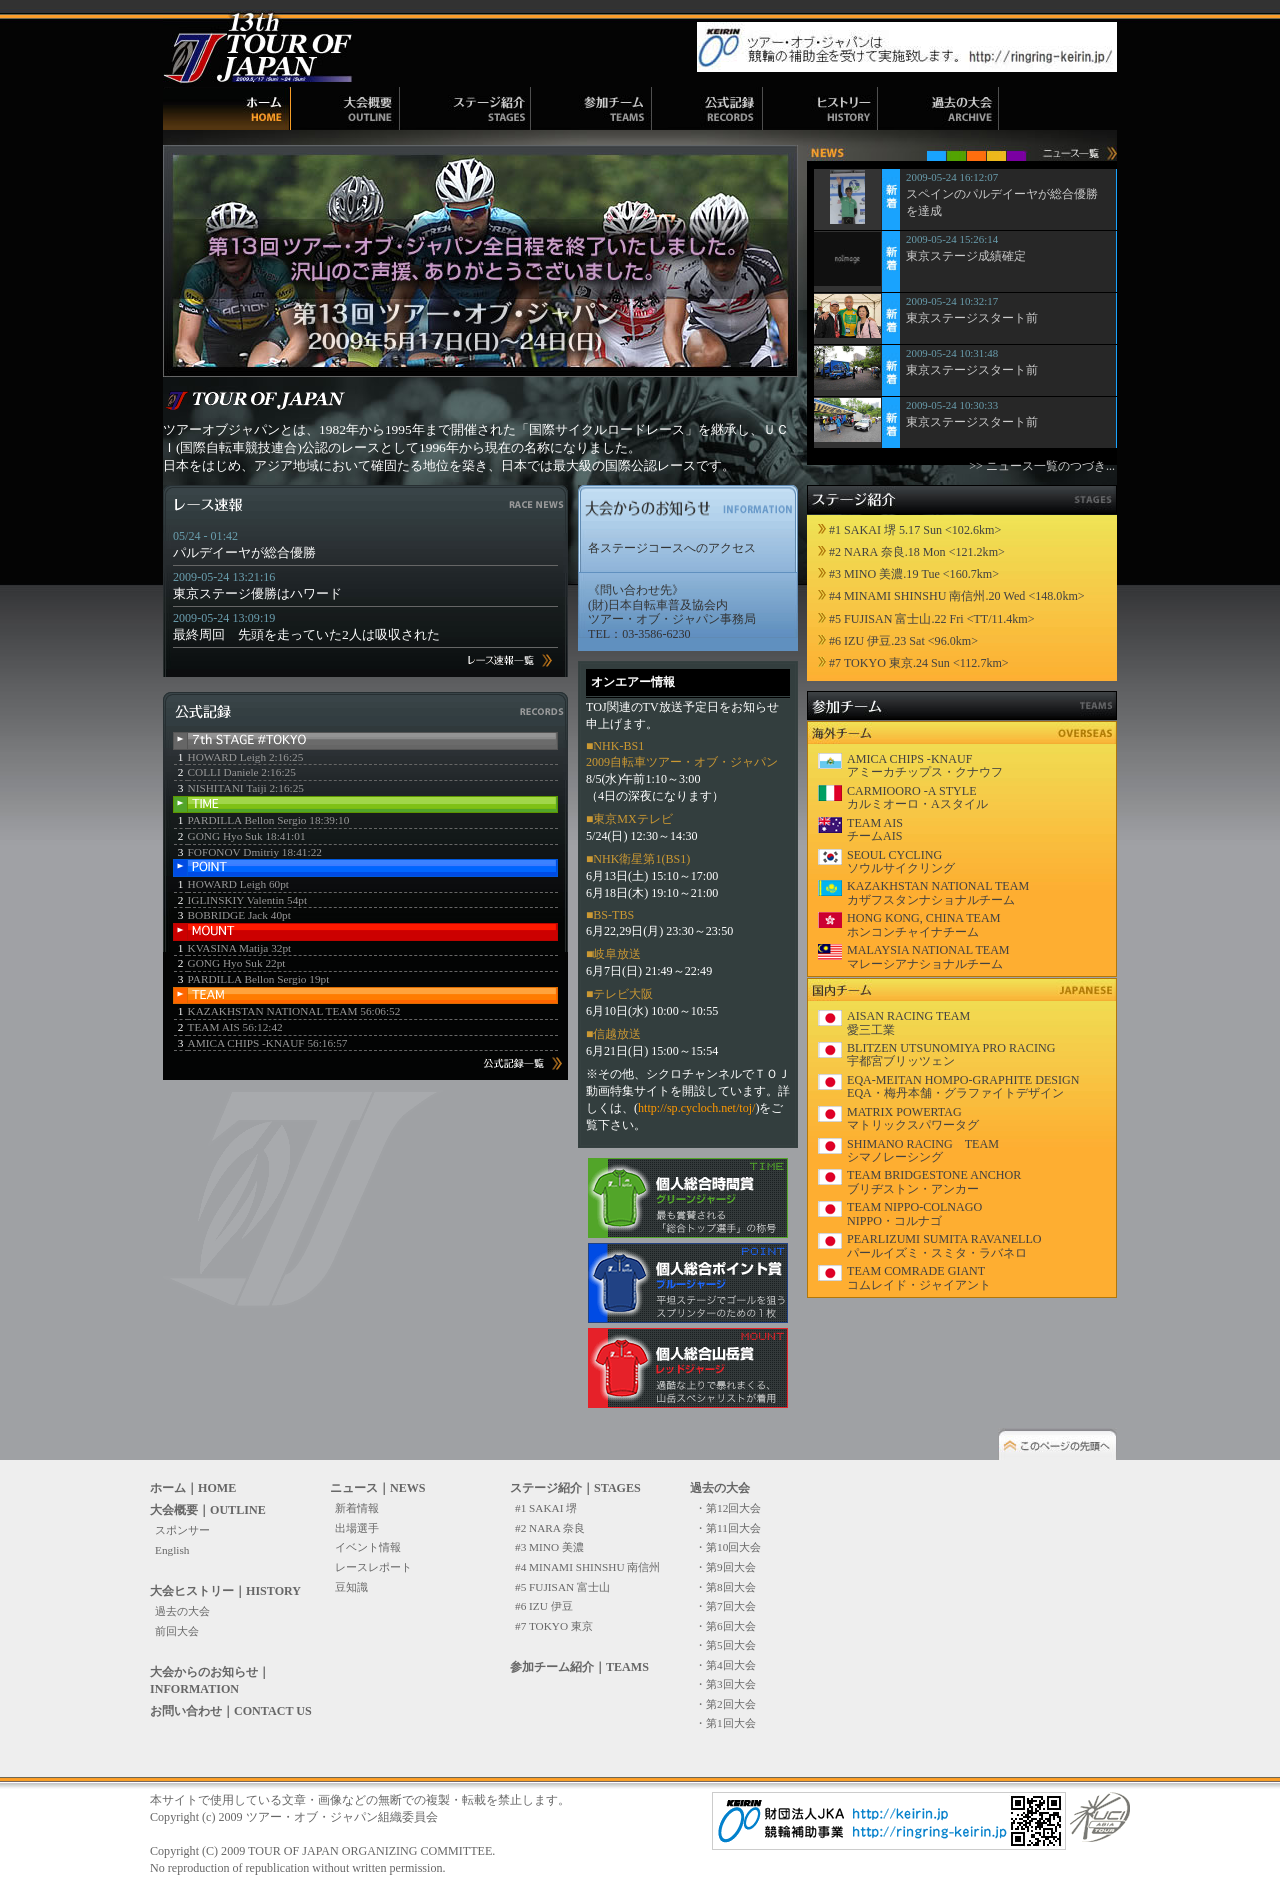 This screenshot has height=1892, width=1280. Describe the element at coordinates (944, 1245) in the screenshot. I see `PEARLIZUMI SUMITA RAVANELLO パールイズミ・スミタ・ラバネロ` at that location.